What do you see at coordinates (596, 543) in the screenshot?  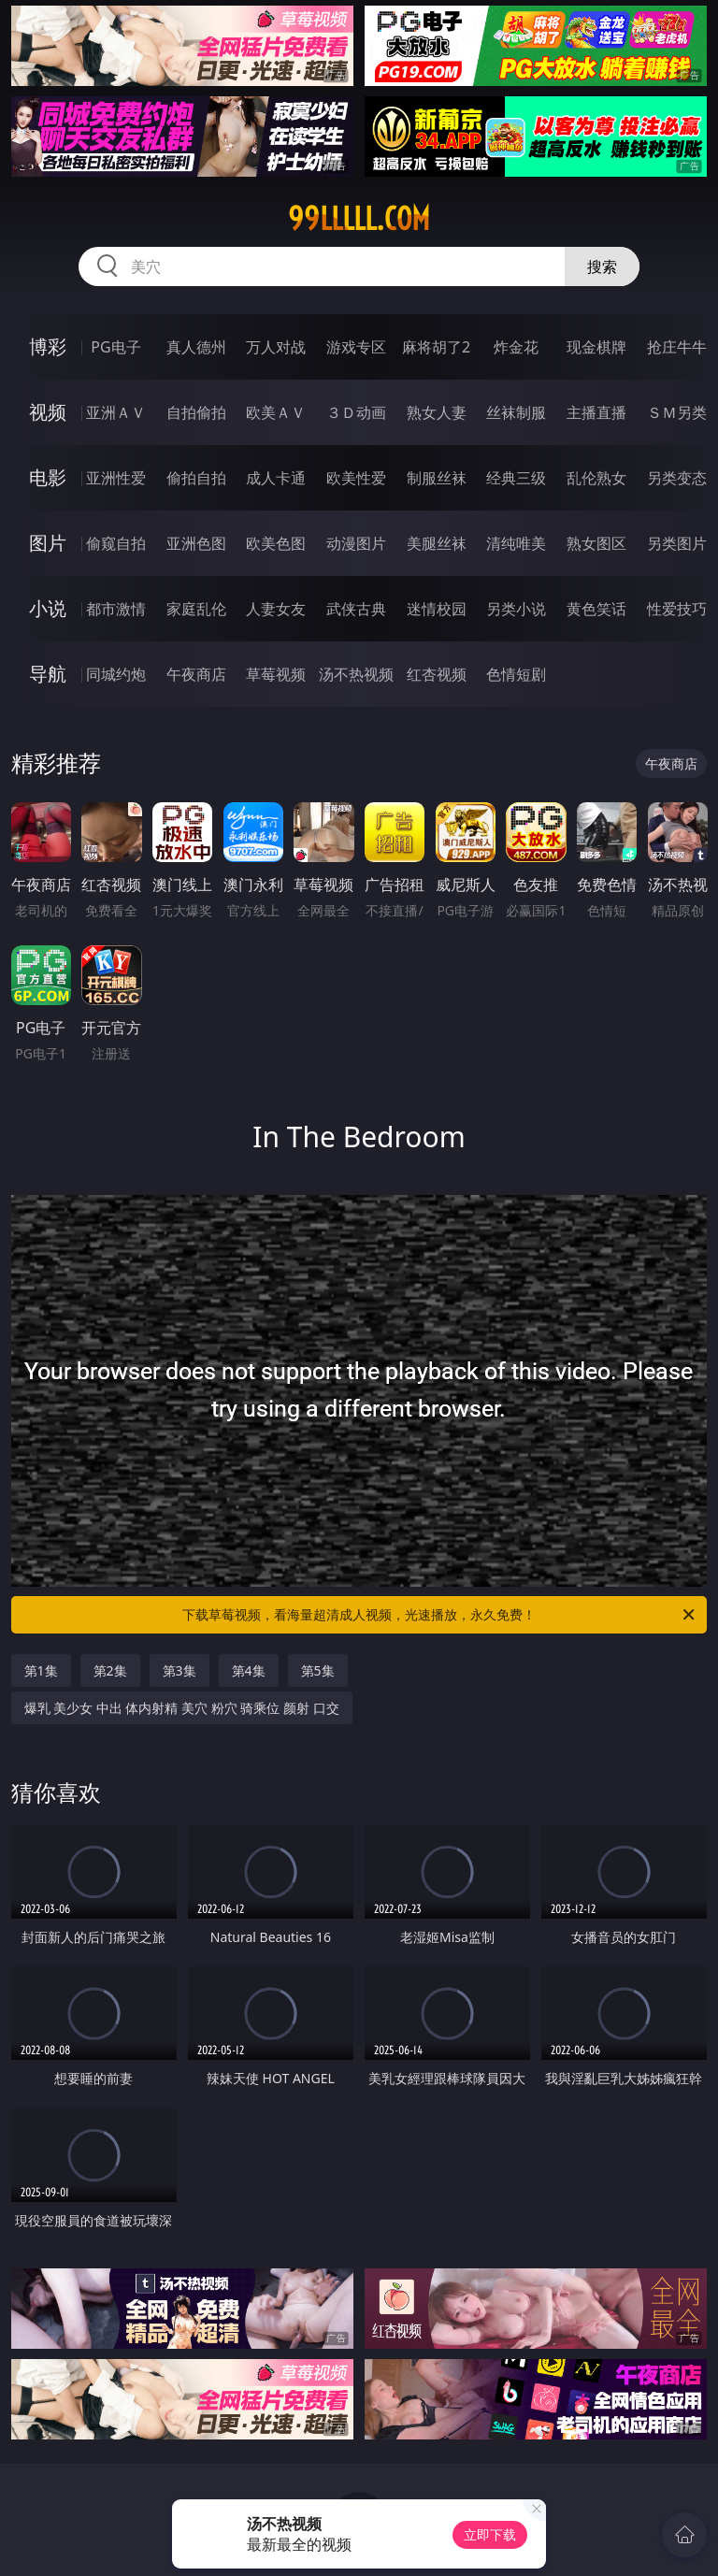 I see `熟女图区` at bounding box center [596, 543].